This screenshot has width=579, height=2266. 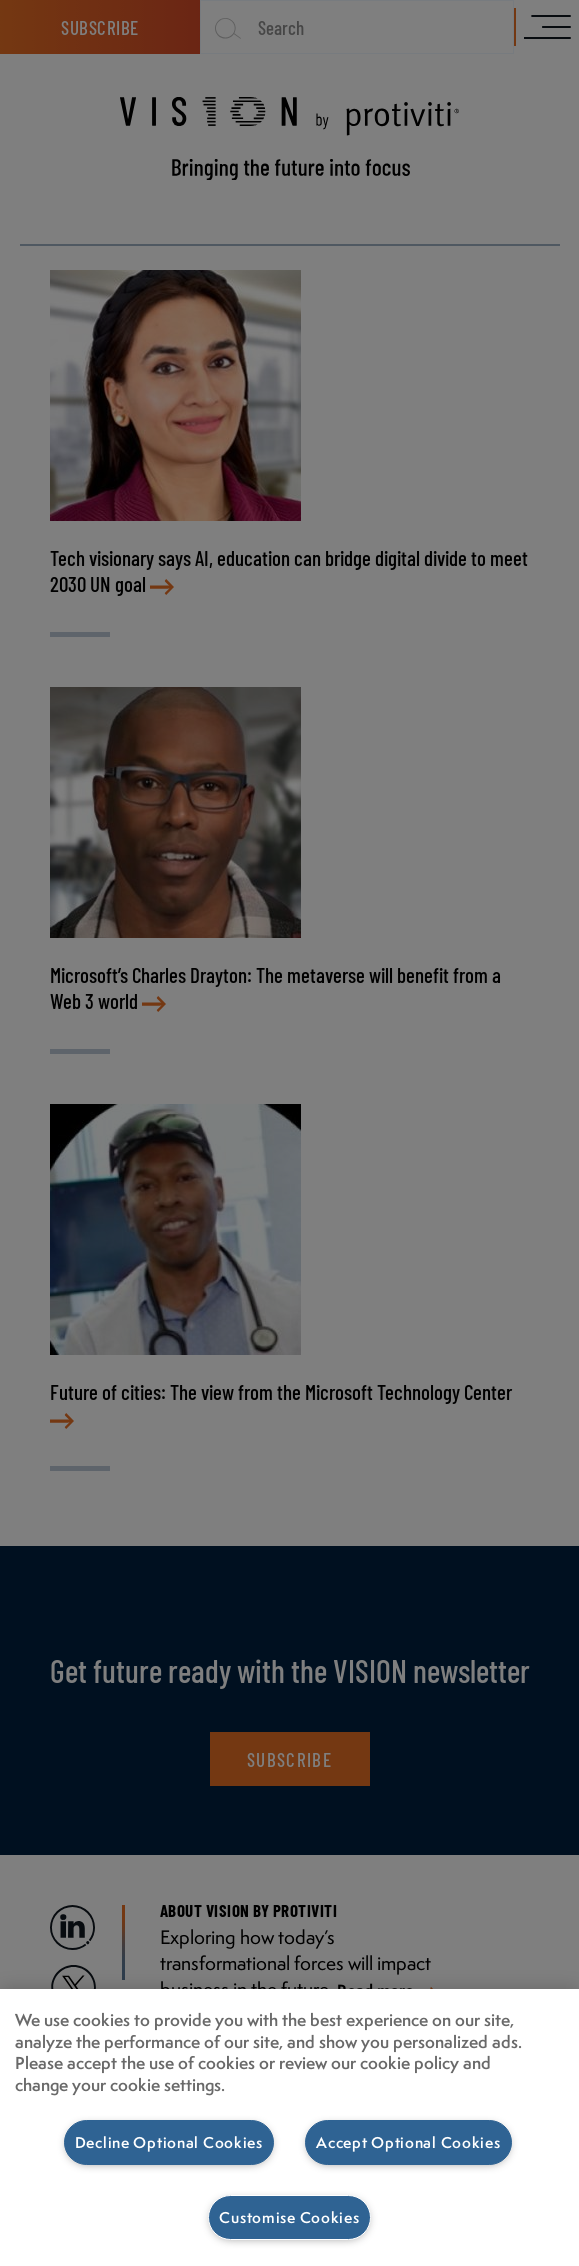 I want to click on Decline Optional Cookies, so click(x=169, y=2142).